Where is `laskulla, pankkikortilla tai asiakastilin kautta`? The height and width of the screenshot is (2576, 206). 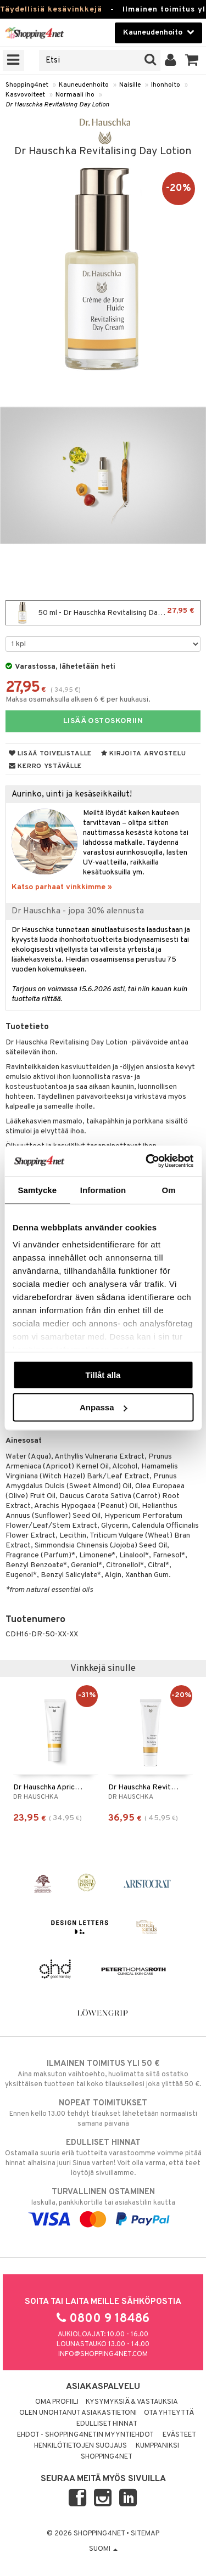 laskulla, pankkikortilla tai asiakastilin kautta is located at coordinates (103, 2206).